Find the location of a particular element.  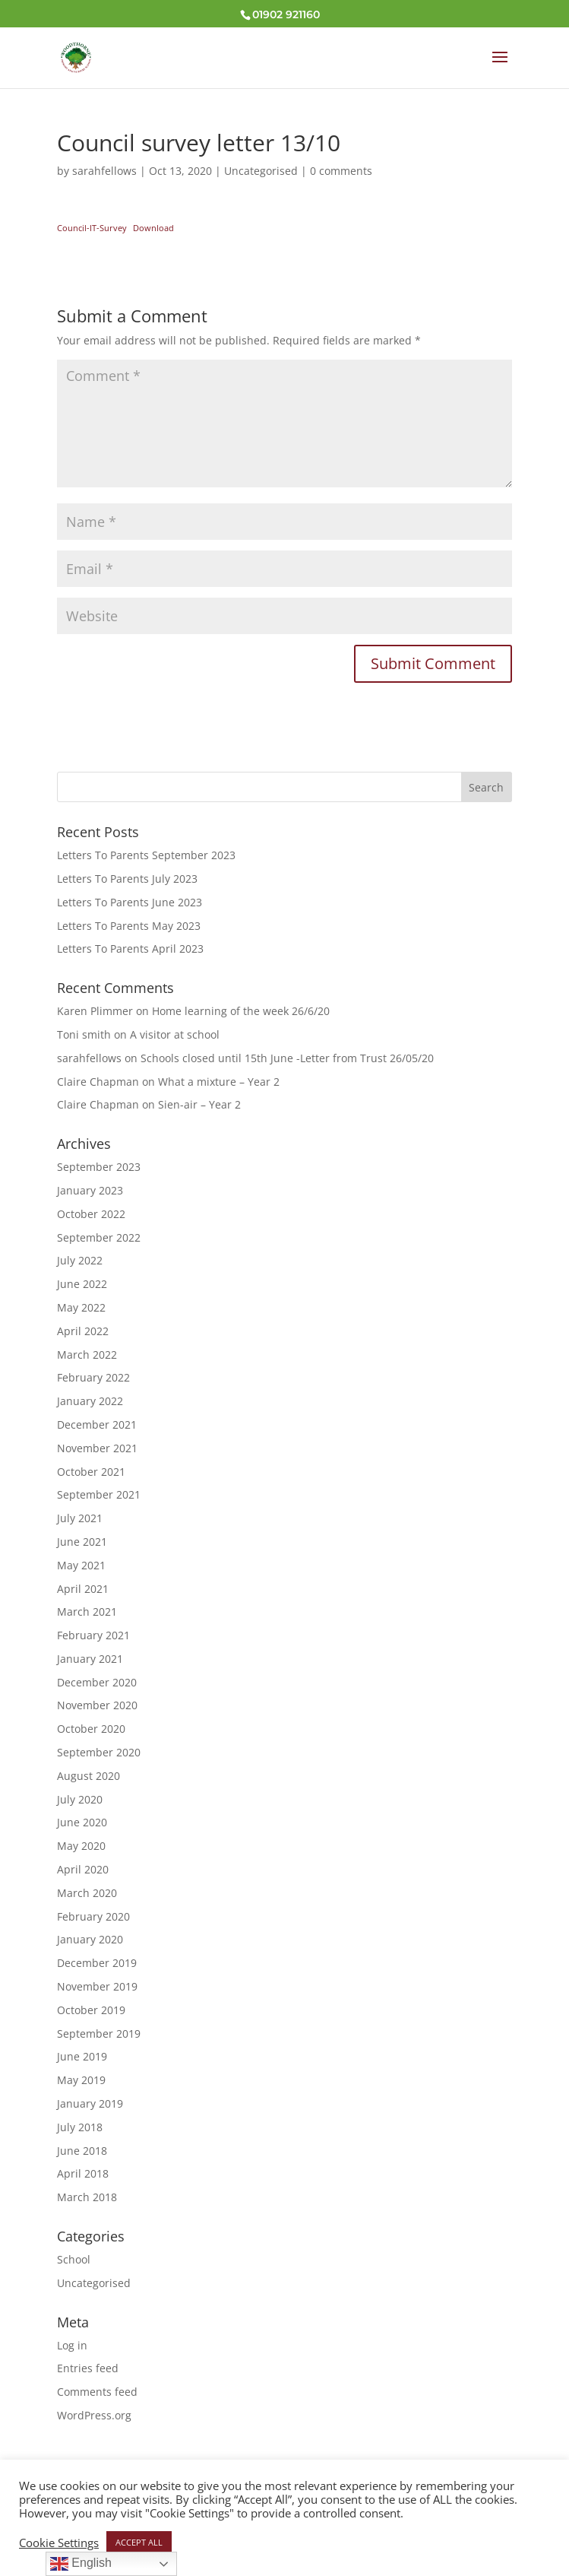

October 2020 is located at coordinates (91, 1728).